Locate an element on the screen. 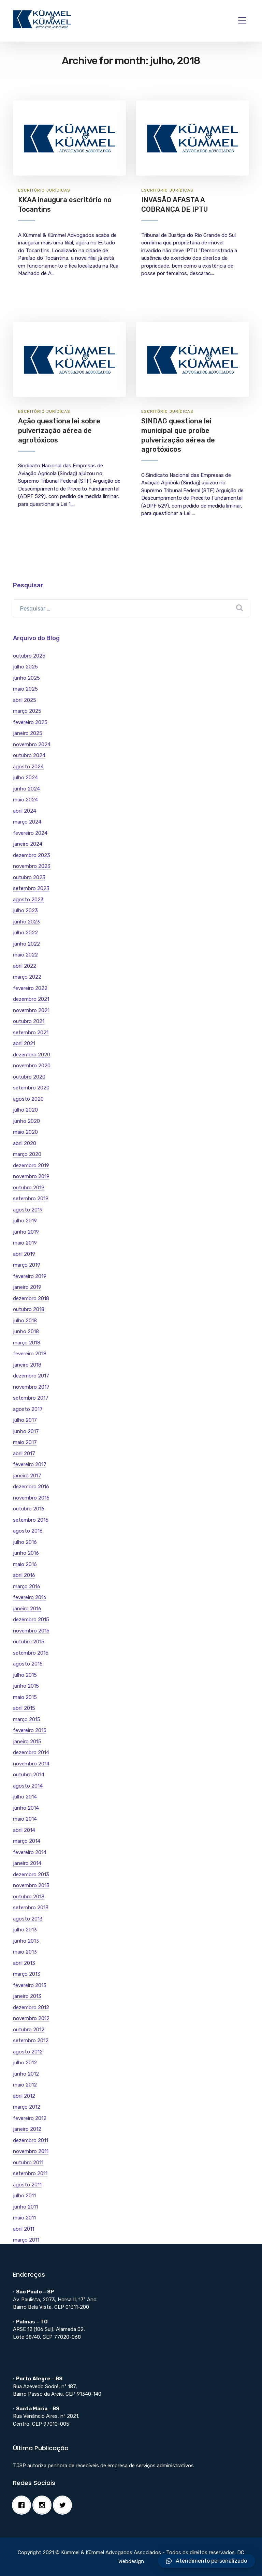 The image size is (262, 2576). março 2025 is located at coordinates (27, 711).